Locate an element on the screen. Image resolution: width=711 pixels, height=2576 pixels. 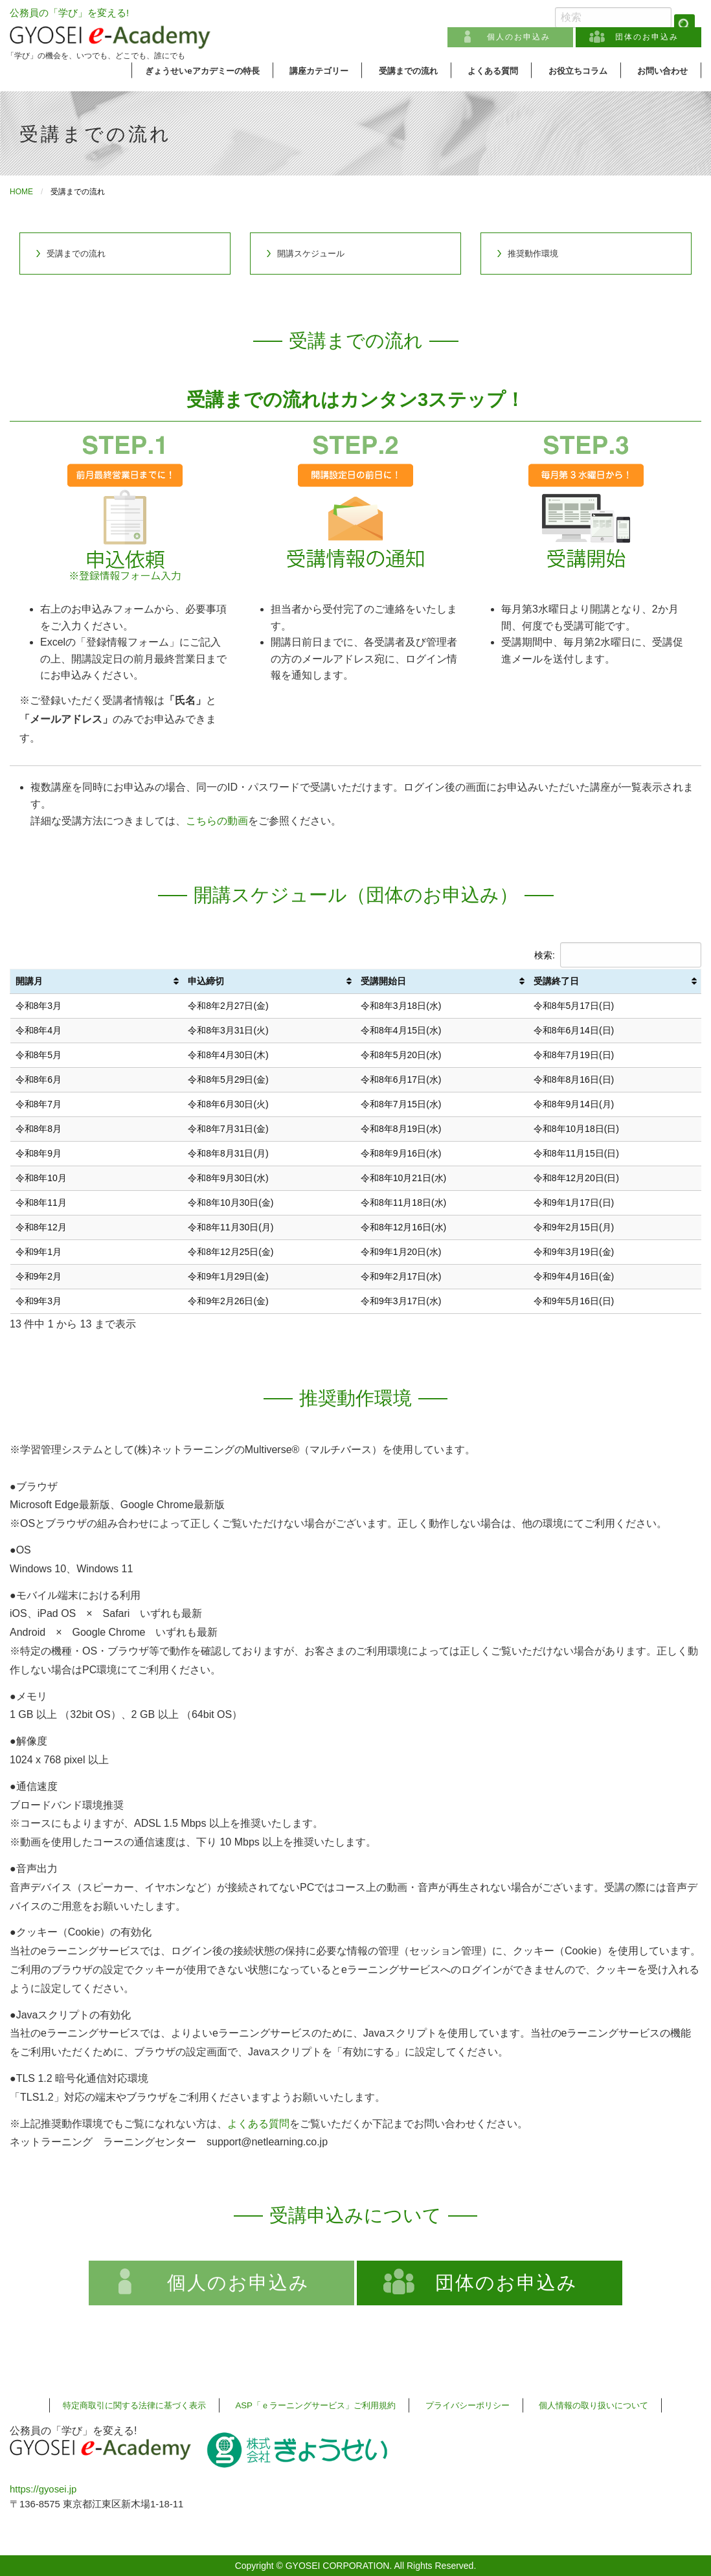
検索: is located at coordinates (617, 954).